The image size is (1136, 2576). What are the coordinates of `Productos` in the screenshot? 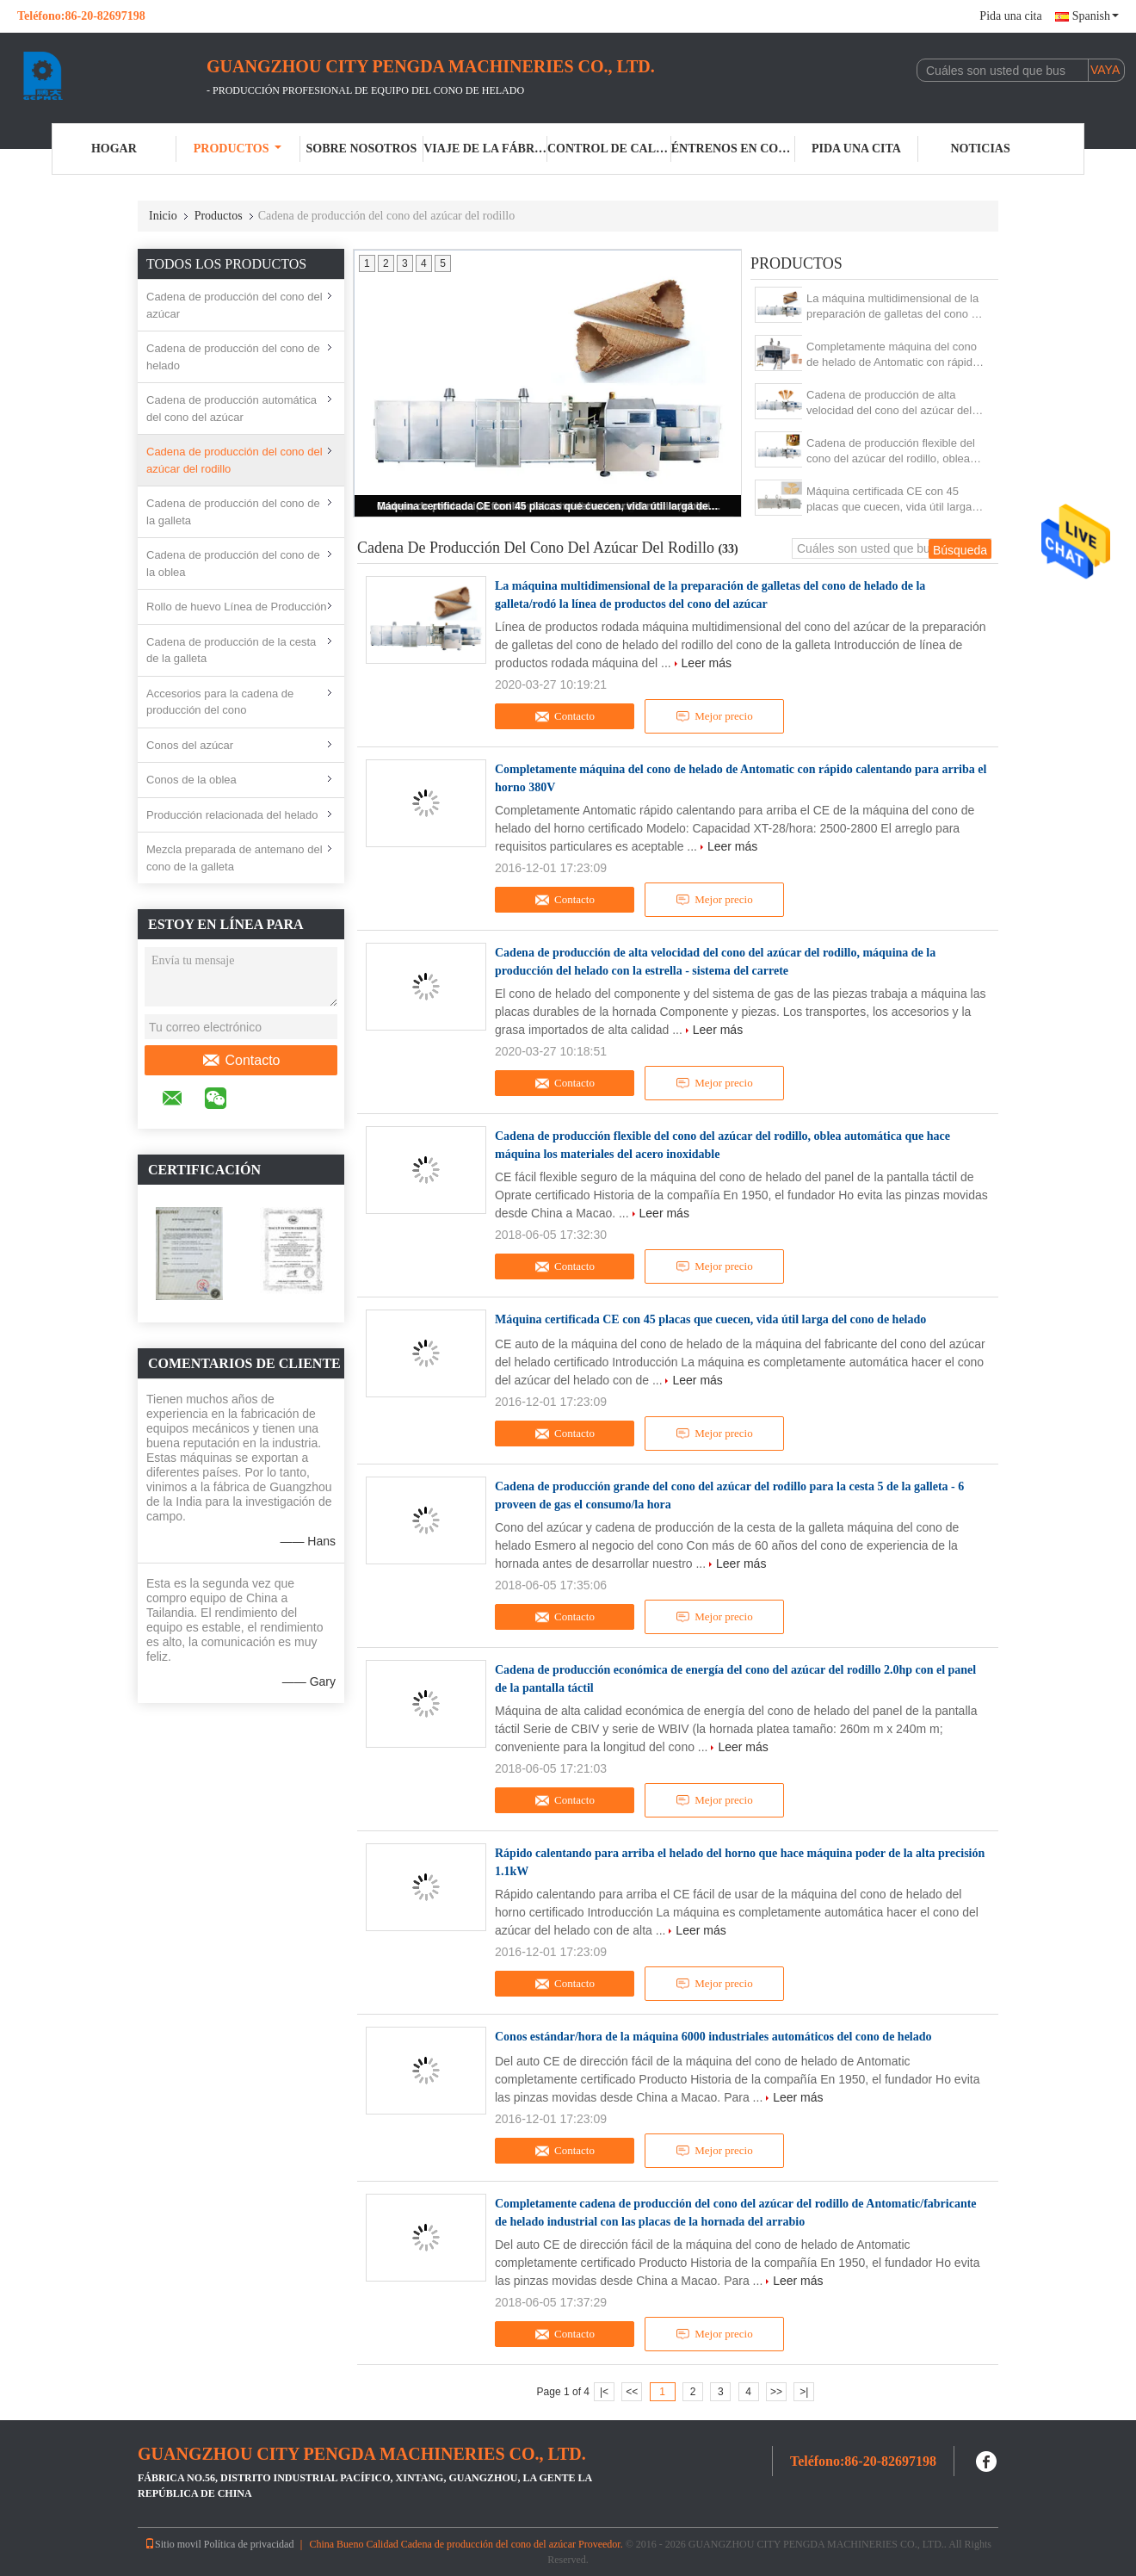 It's located at (238, 148).